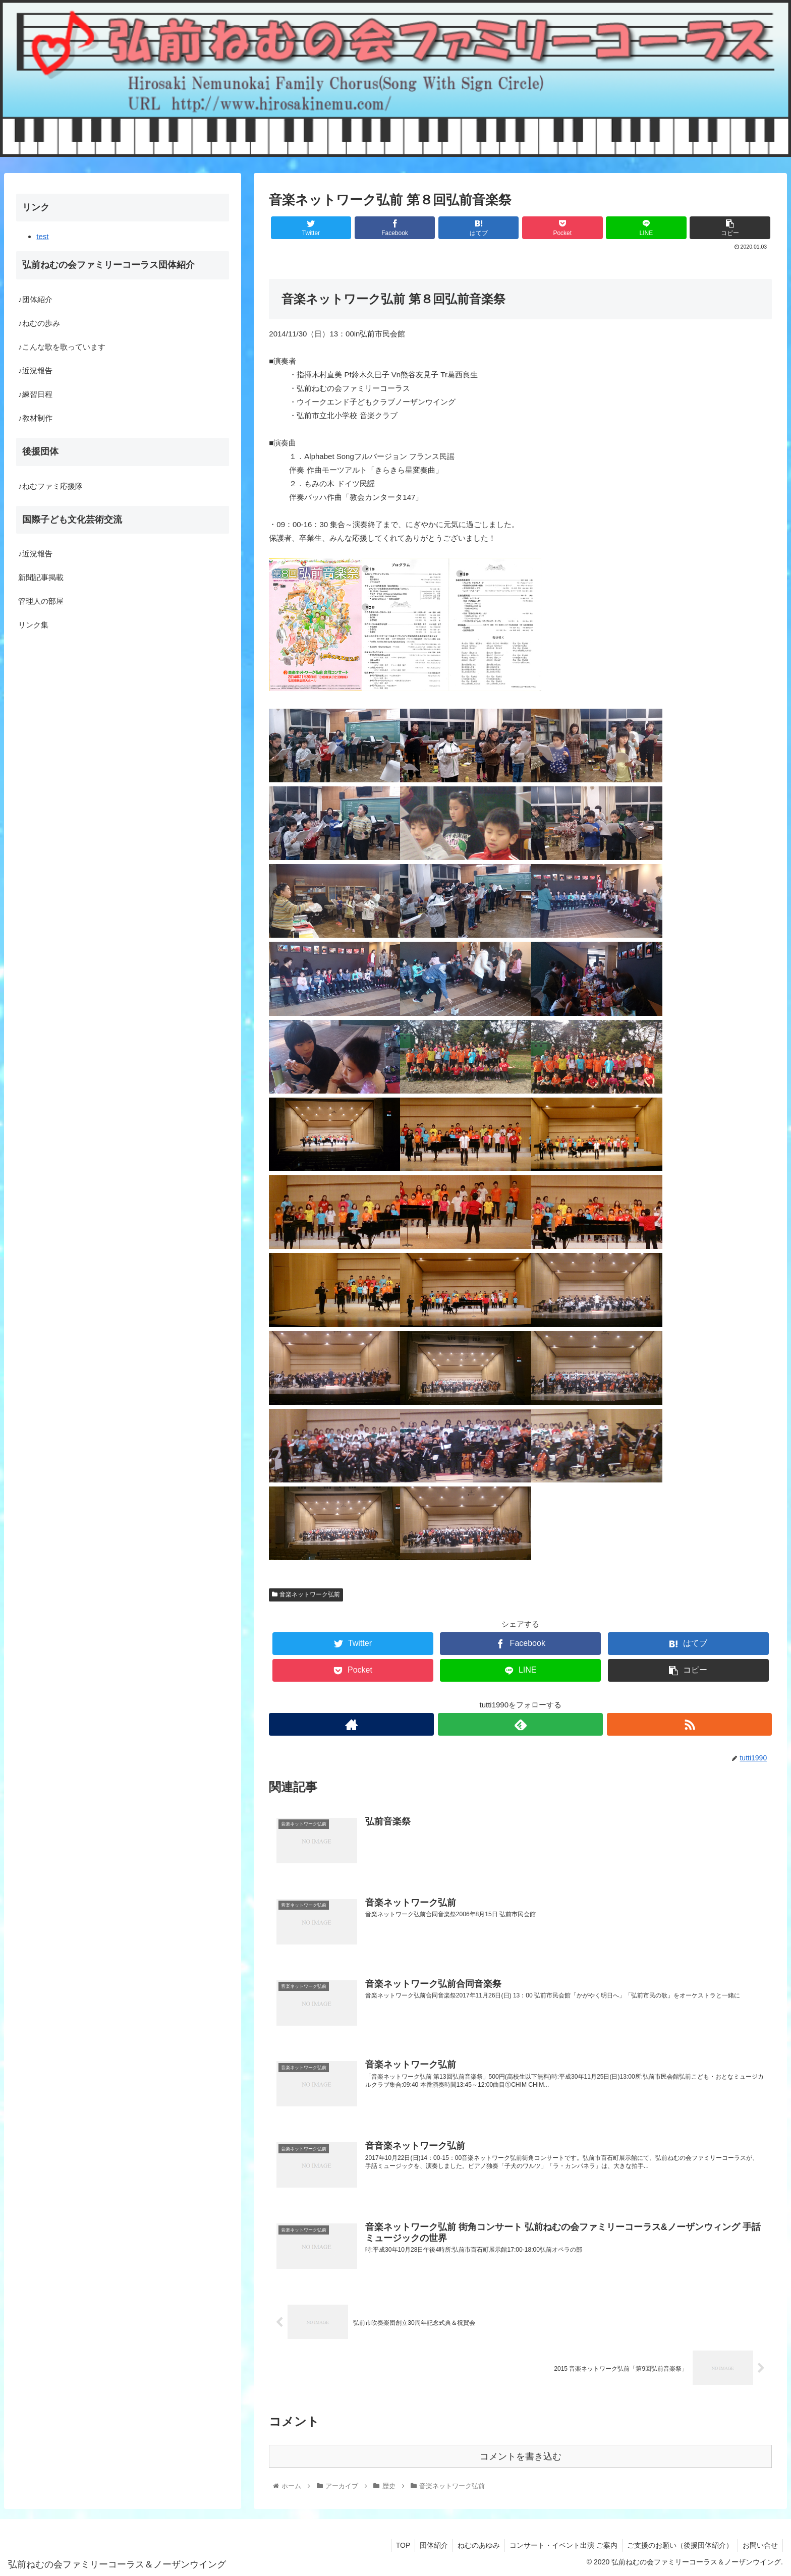 The image size is (791, 2576). I want to click on ♪近況報告, so click(35, 370).